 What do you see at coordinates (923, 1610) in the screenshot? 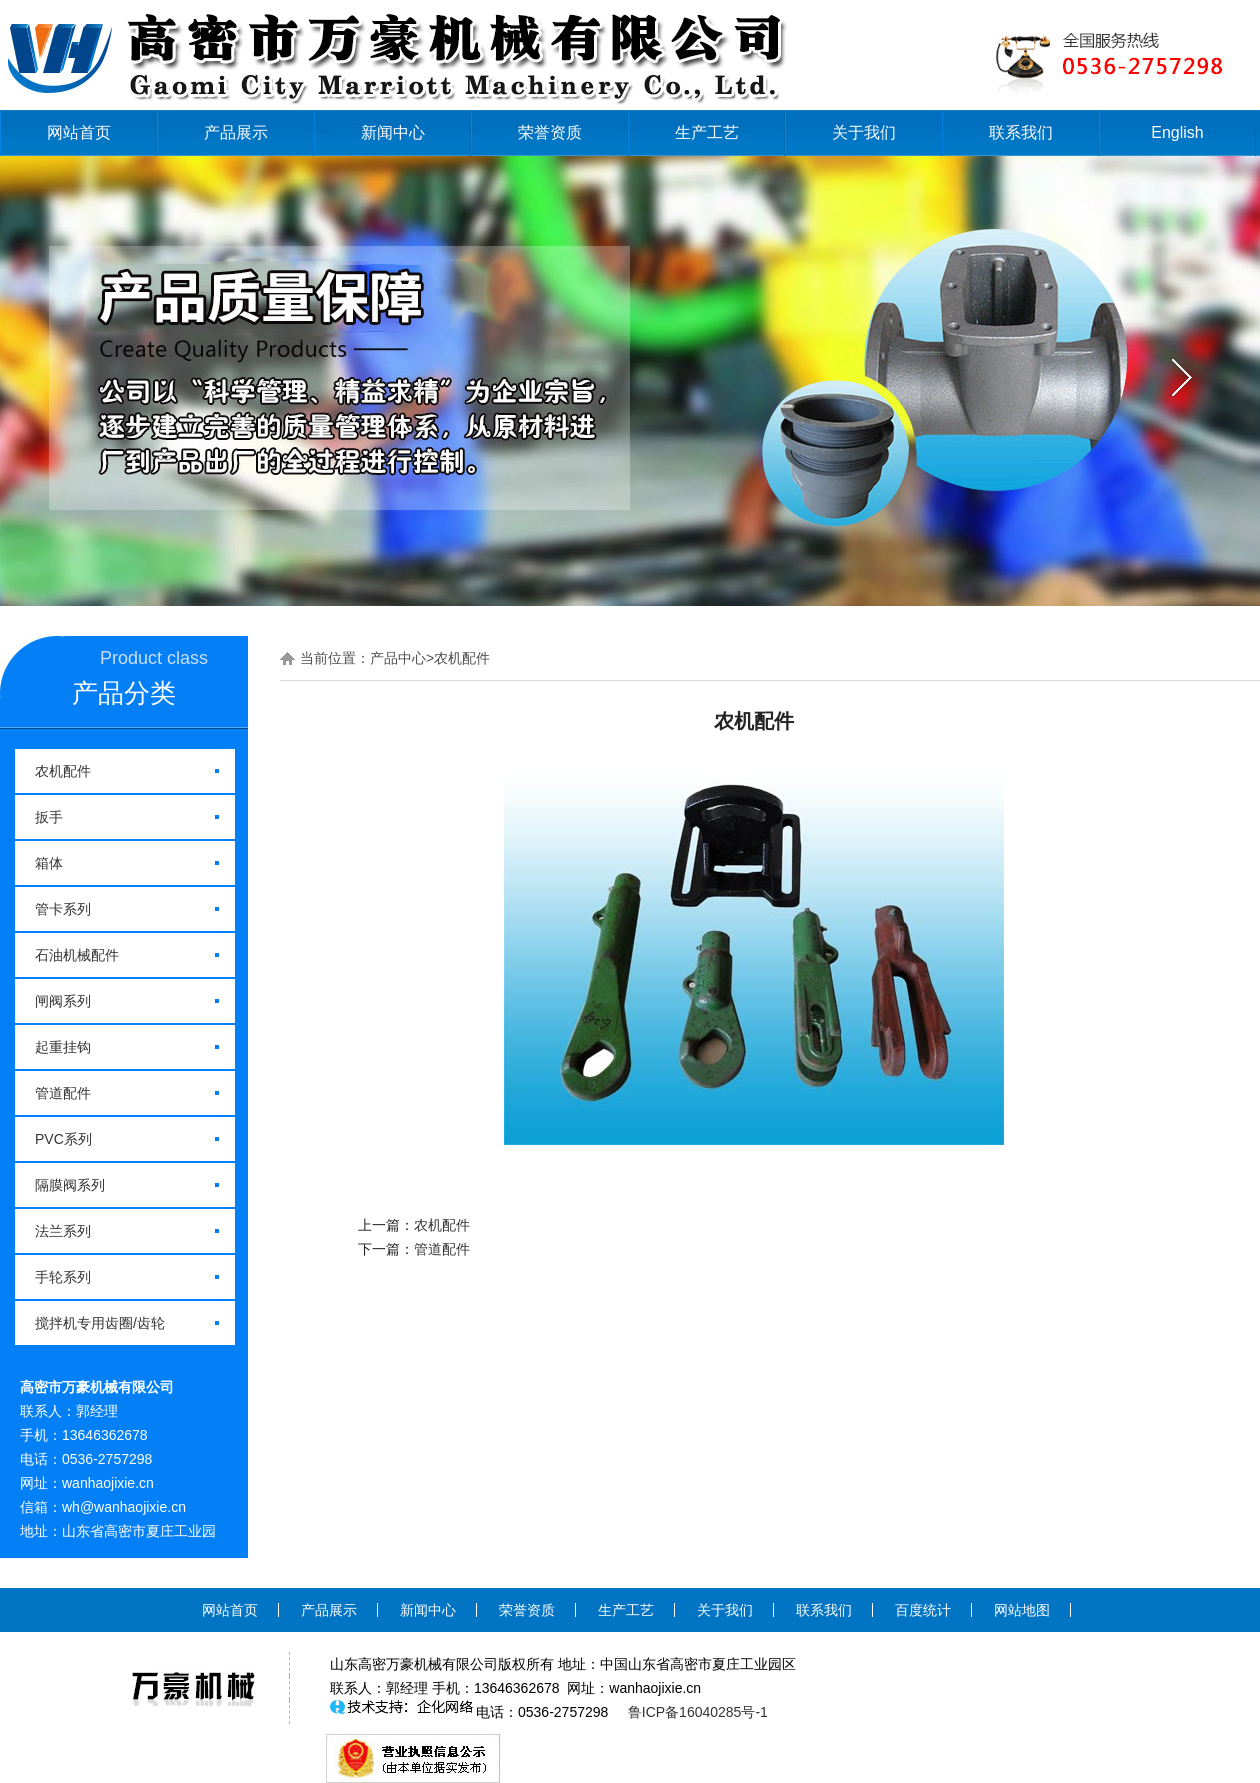
I see `百度统计` at bounding box center [923, 1610].